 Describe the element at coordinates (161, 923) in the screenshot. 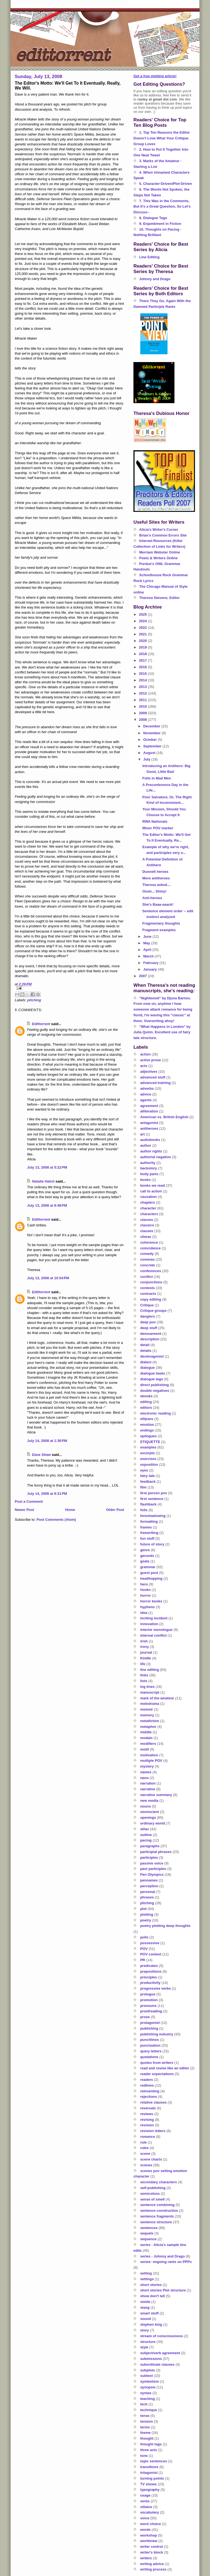

I see `Fragmentary thoughts` at that location.